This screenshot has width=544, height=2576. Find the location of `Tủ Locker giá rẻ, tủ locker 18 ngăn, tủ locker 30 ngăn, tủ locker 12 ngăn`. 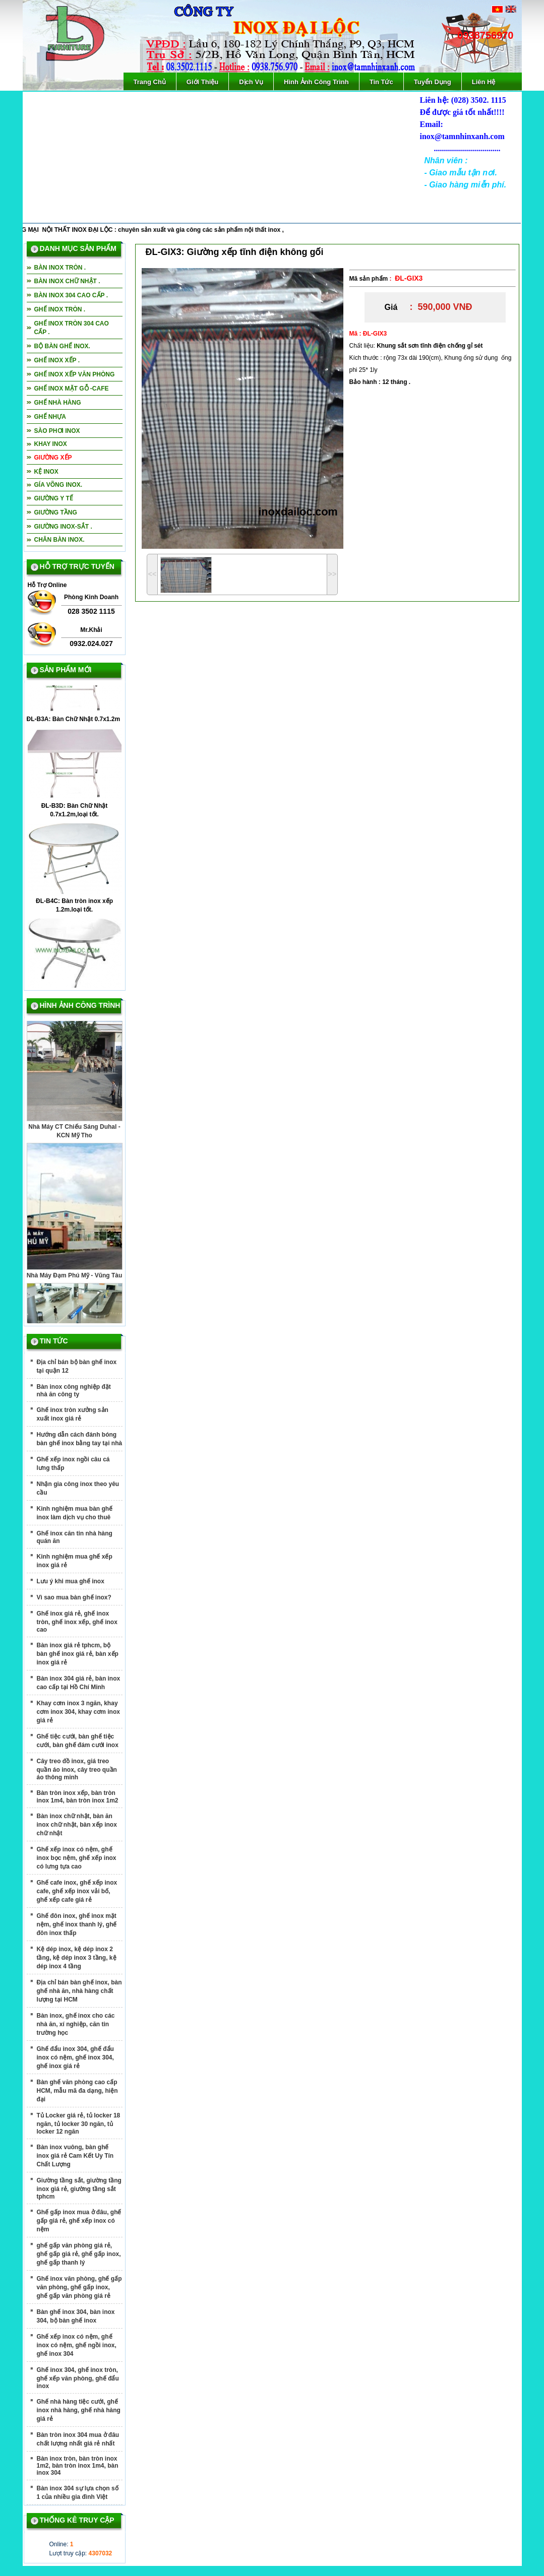

Tủ Locker giá rẻ, tủ locker 18 ngăn, tủ locker 30 ngăn, tủ locker 12 ngăn is located at coordinates (78, 2123).